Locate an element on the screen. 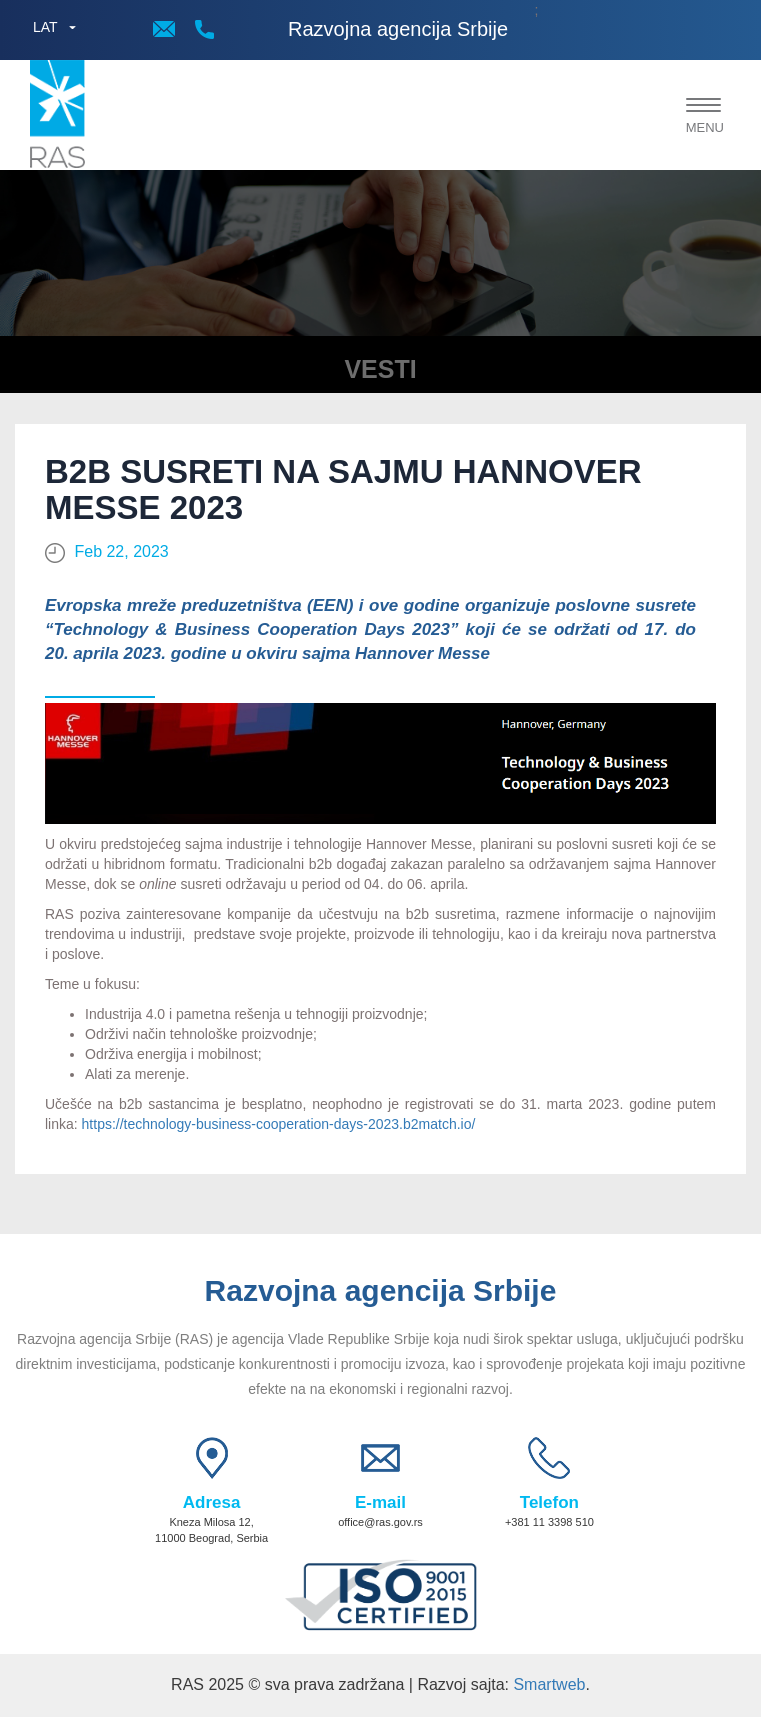 This screenshot has width=761, height=1717. https://technology-business-cooperation-days-2023.b2match.io/ is located at coordinates (279, 1124).